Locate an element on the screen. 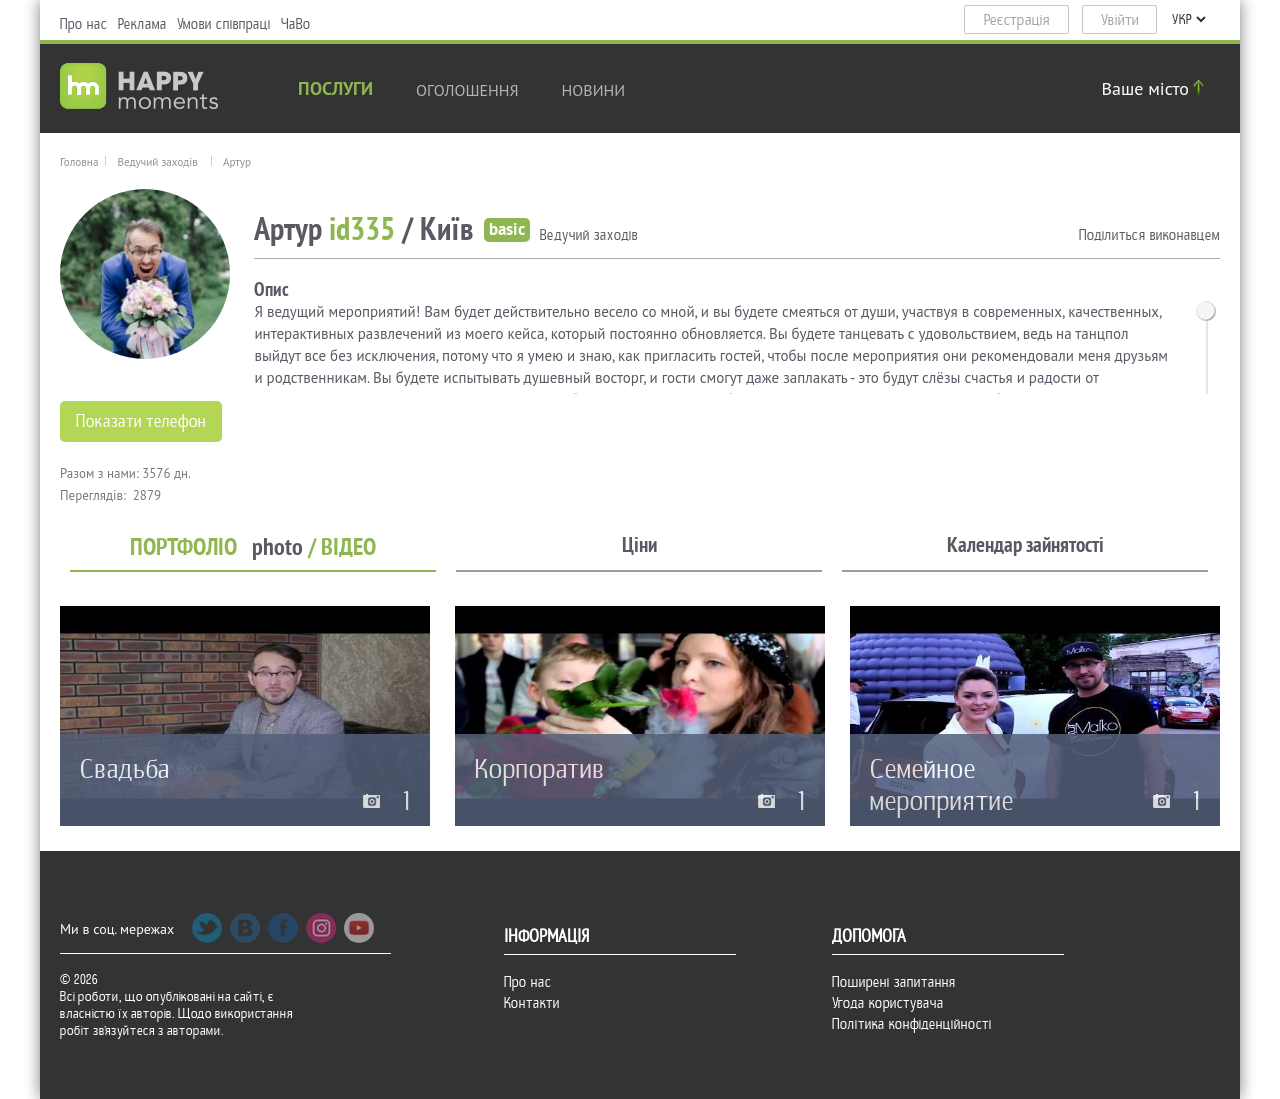 This screenshot has width=1280, height=1099. Умови співпраці is located at coordinates (224, 24).